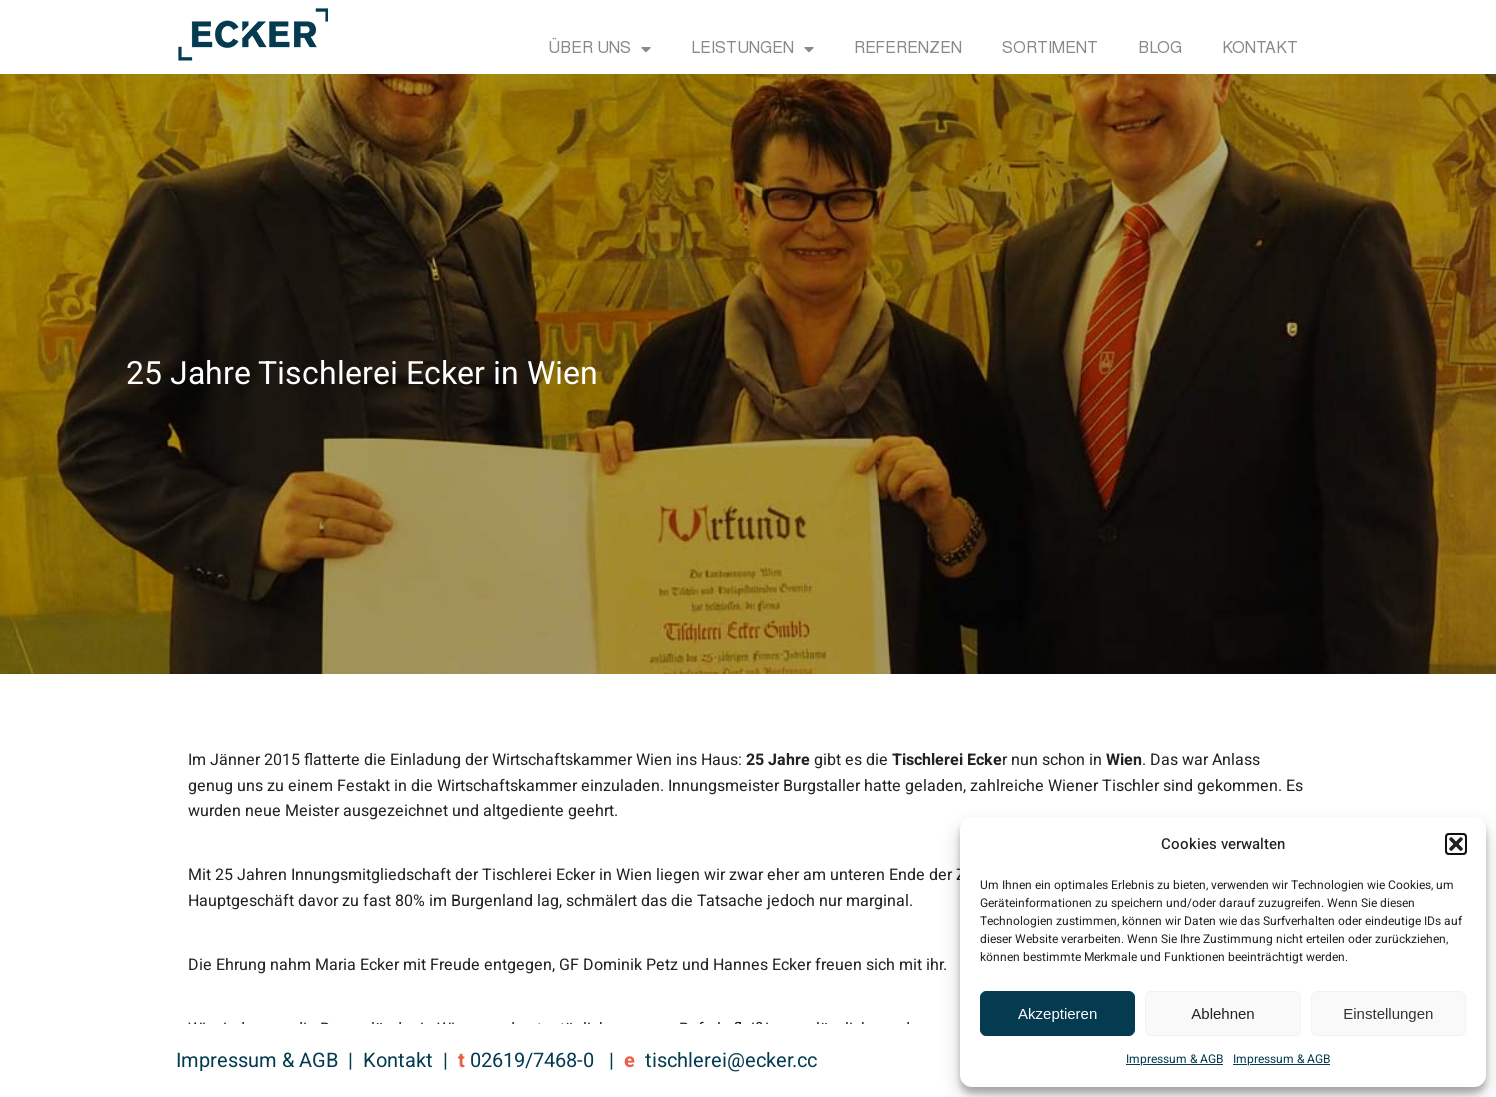  I want to click on Kontakt, so click(1260, 49).